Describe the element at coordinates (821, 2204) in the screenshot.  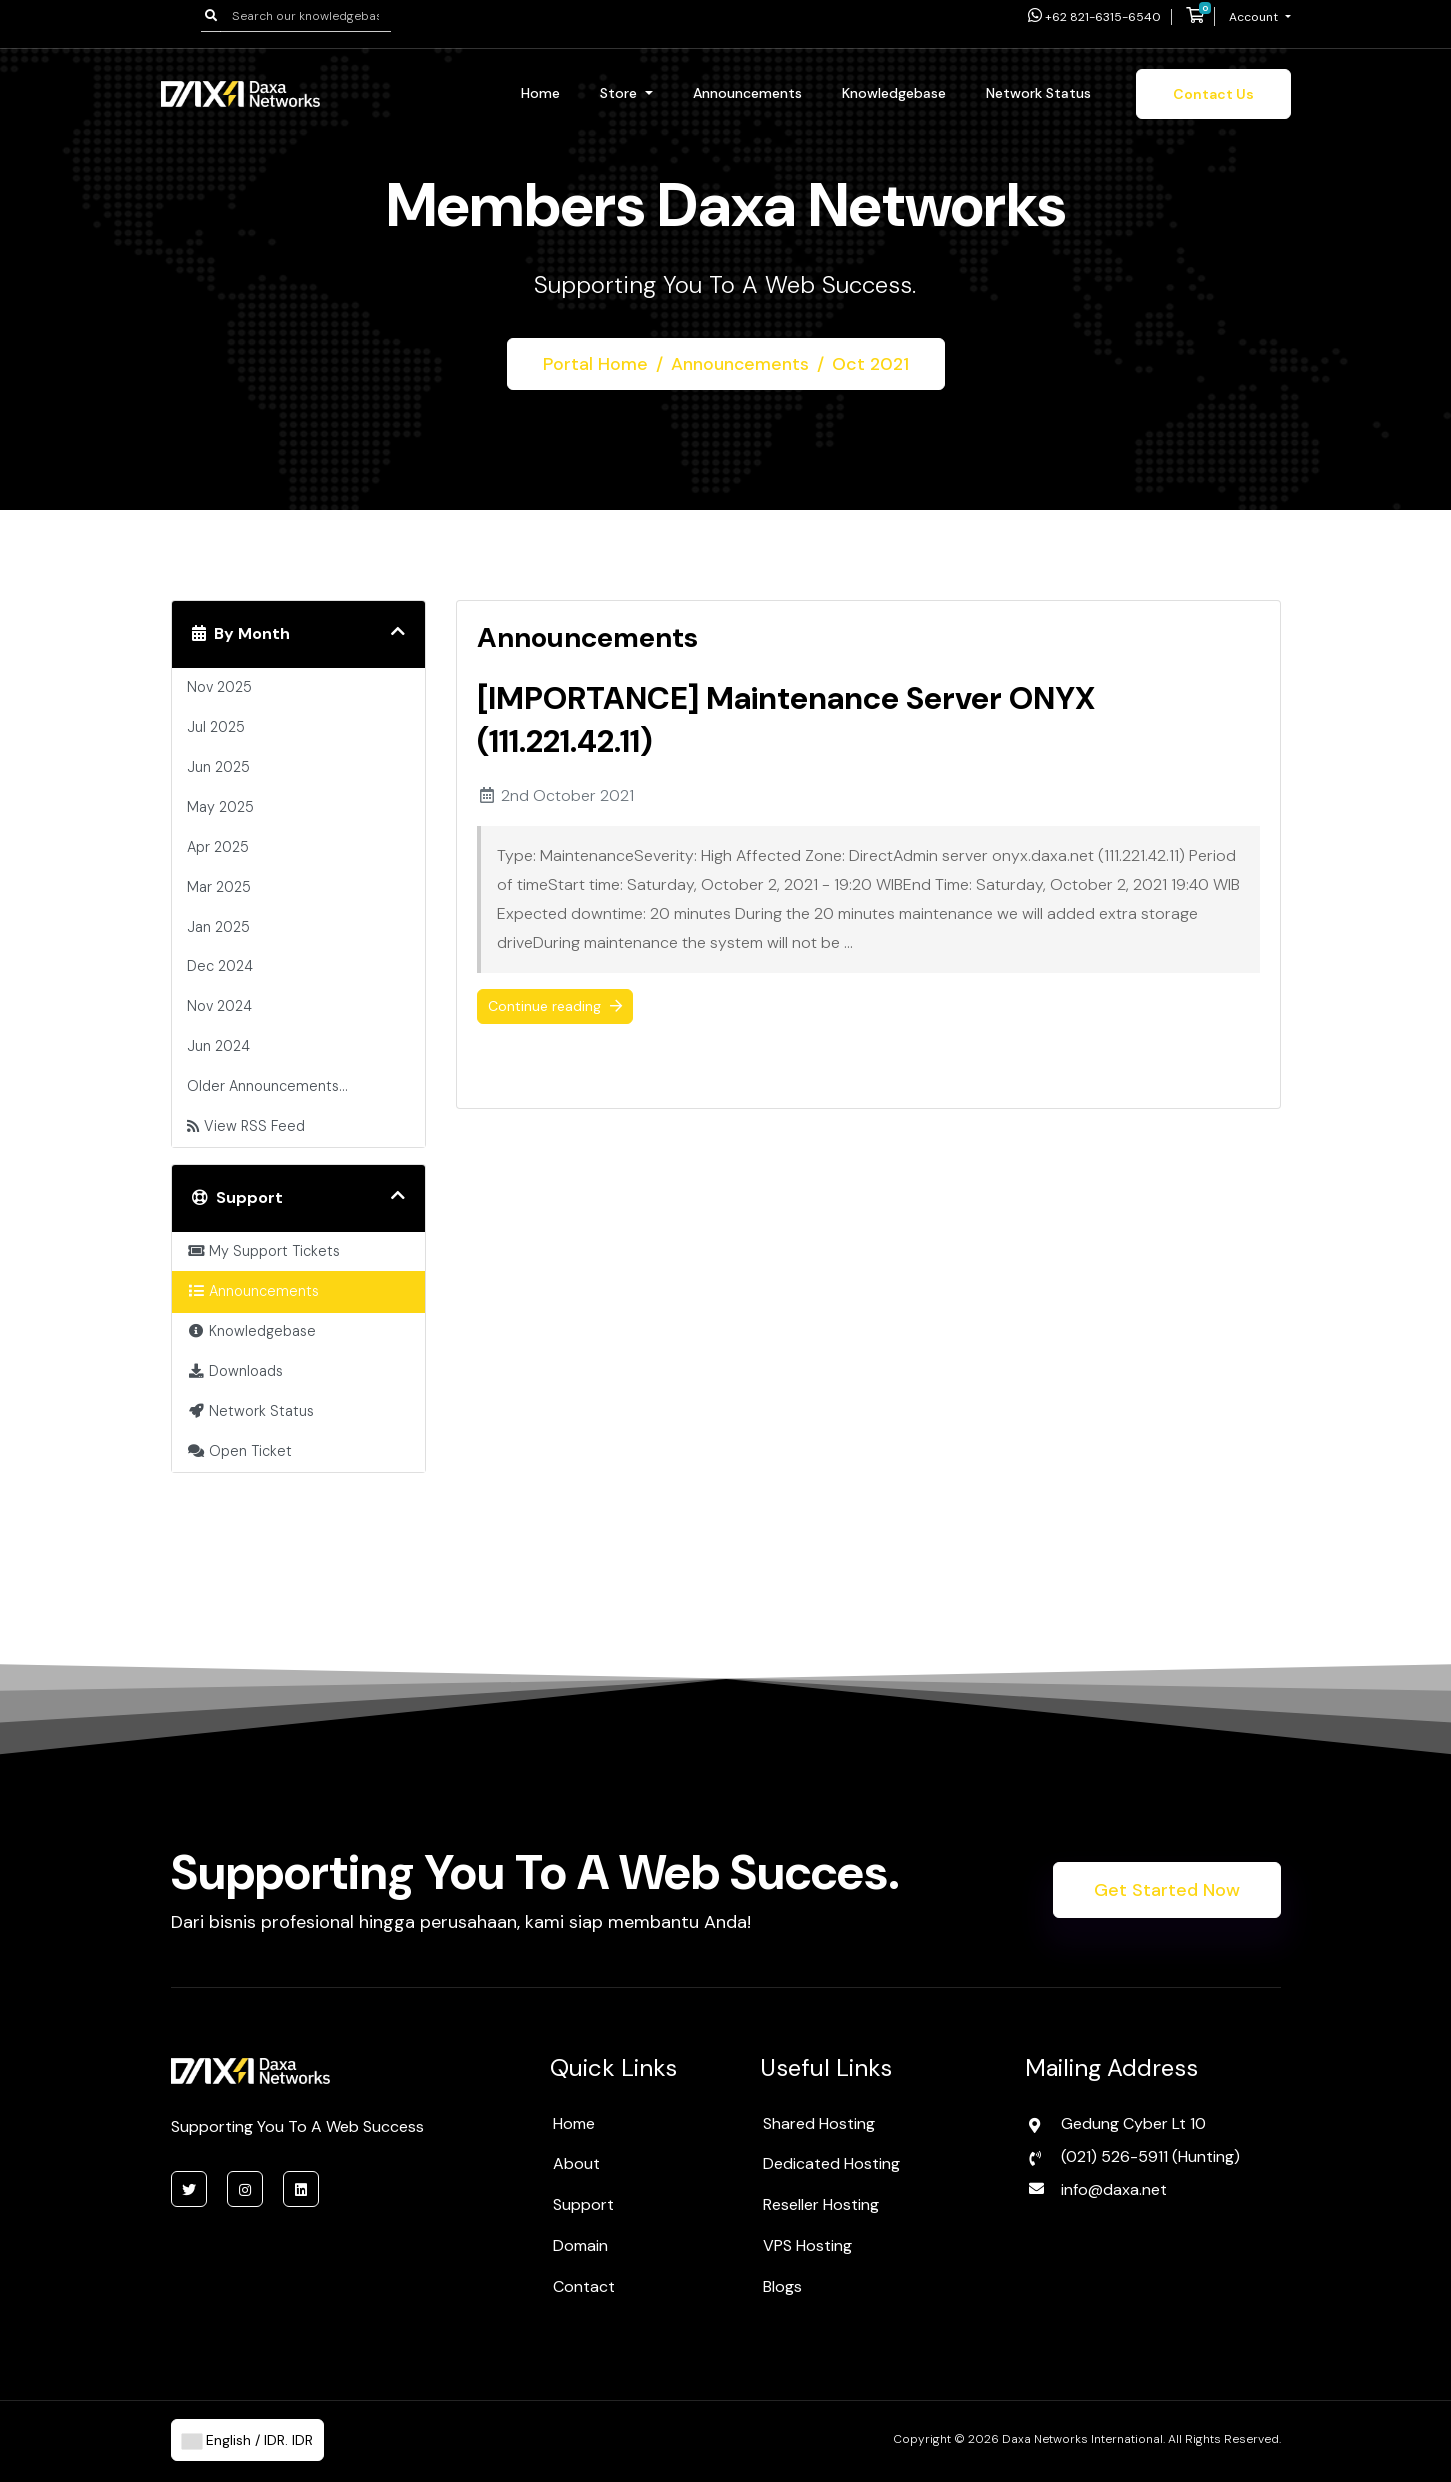
I see `Reseller Hosting` at that location.